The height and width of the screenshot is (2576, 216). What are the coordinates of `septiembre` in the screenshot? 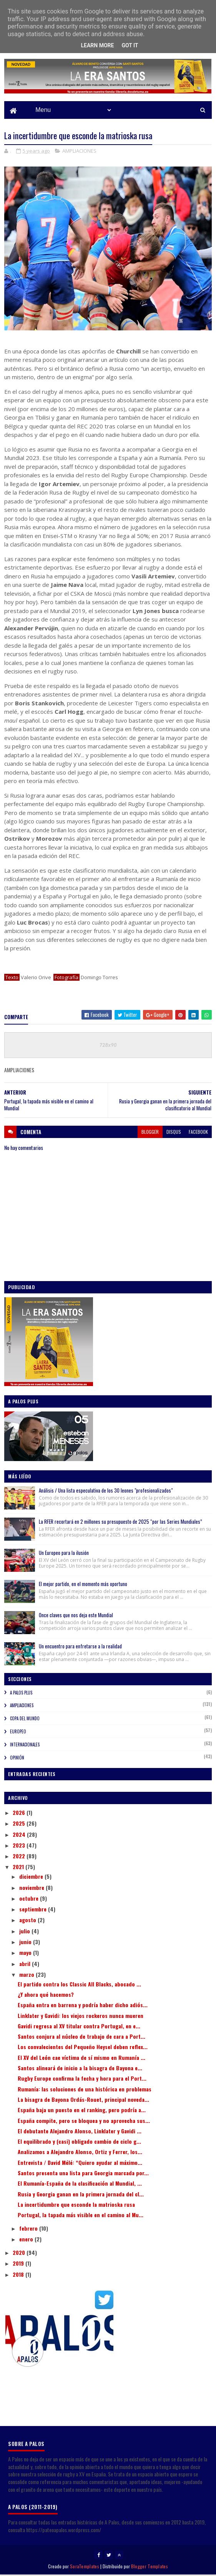 It's located at (33, 1910).